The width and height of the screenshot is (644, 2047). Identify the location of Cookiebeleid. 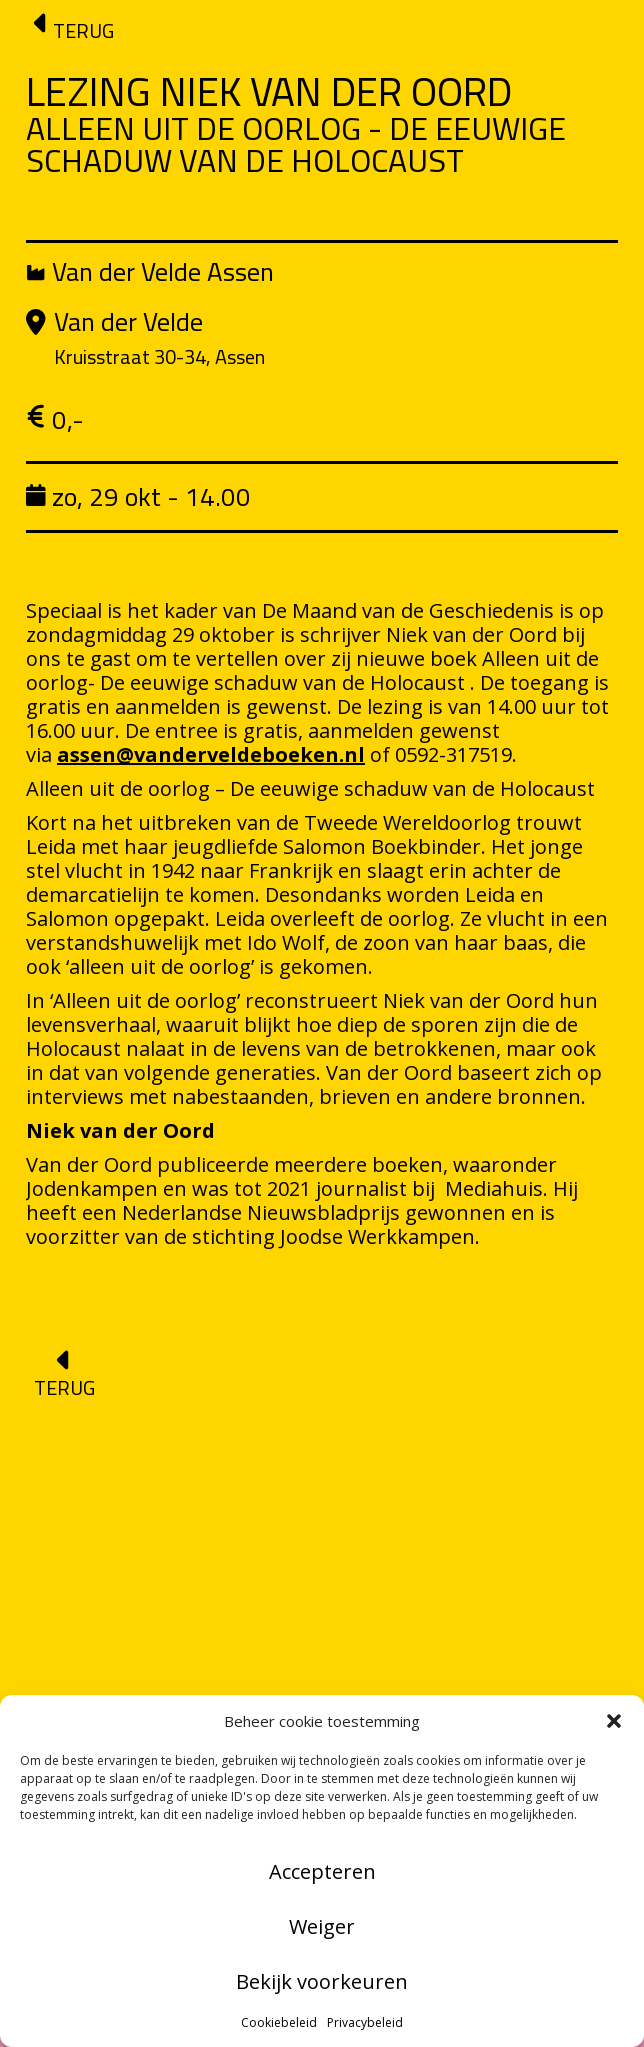
(279, 2022).